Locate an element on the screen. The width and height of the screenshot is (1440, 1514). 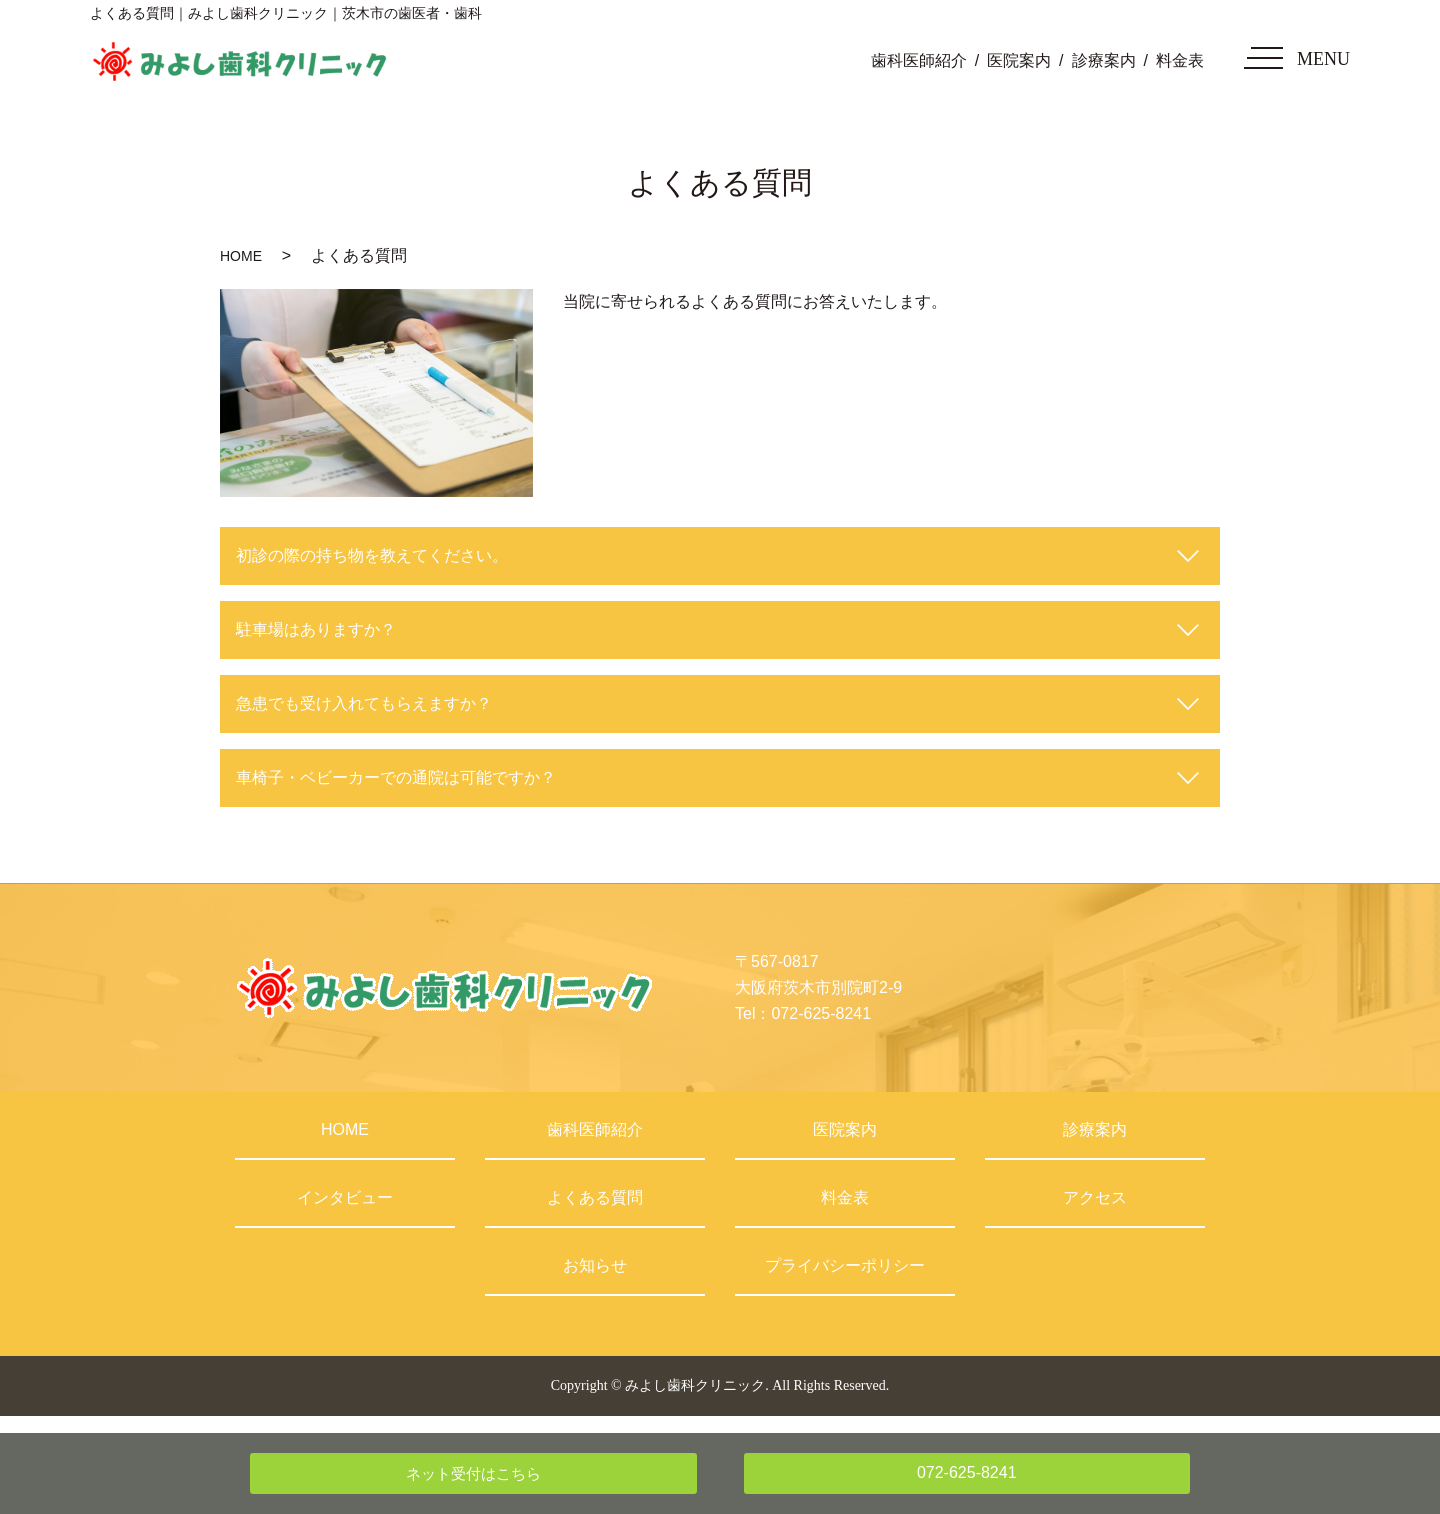
診療案内 is located at coordinates (1104, 60).